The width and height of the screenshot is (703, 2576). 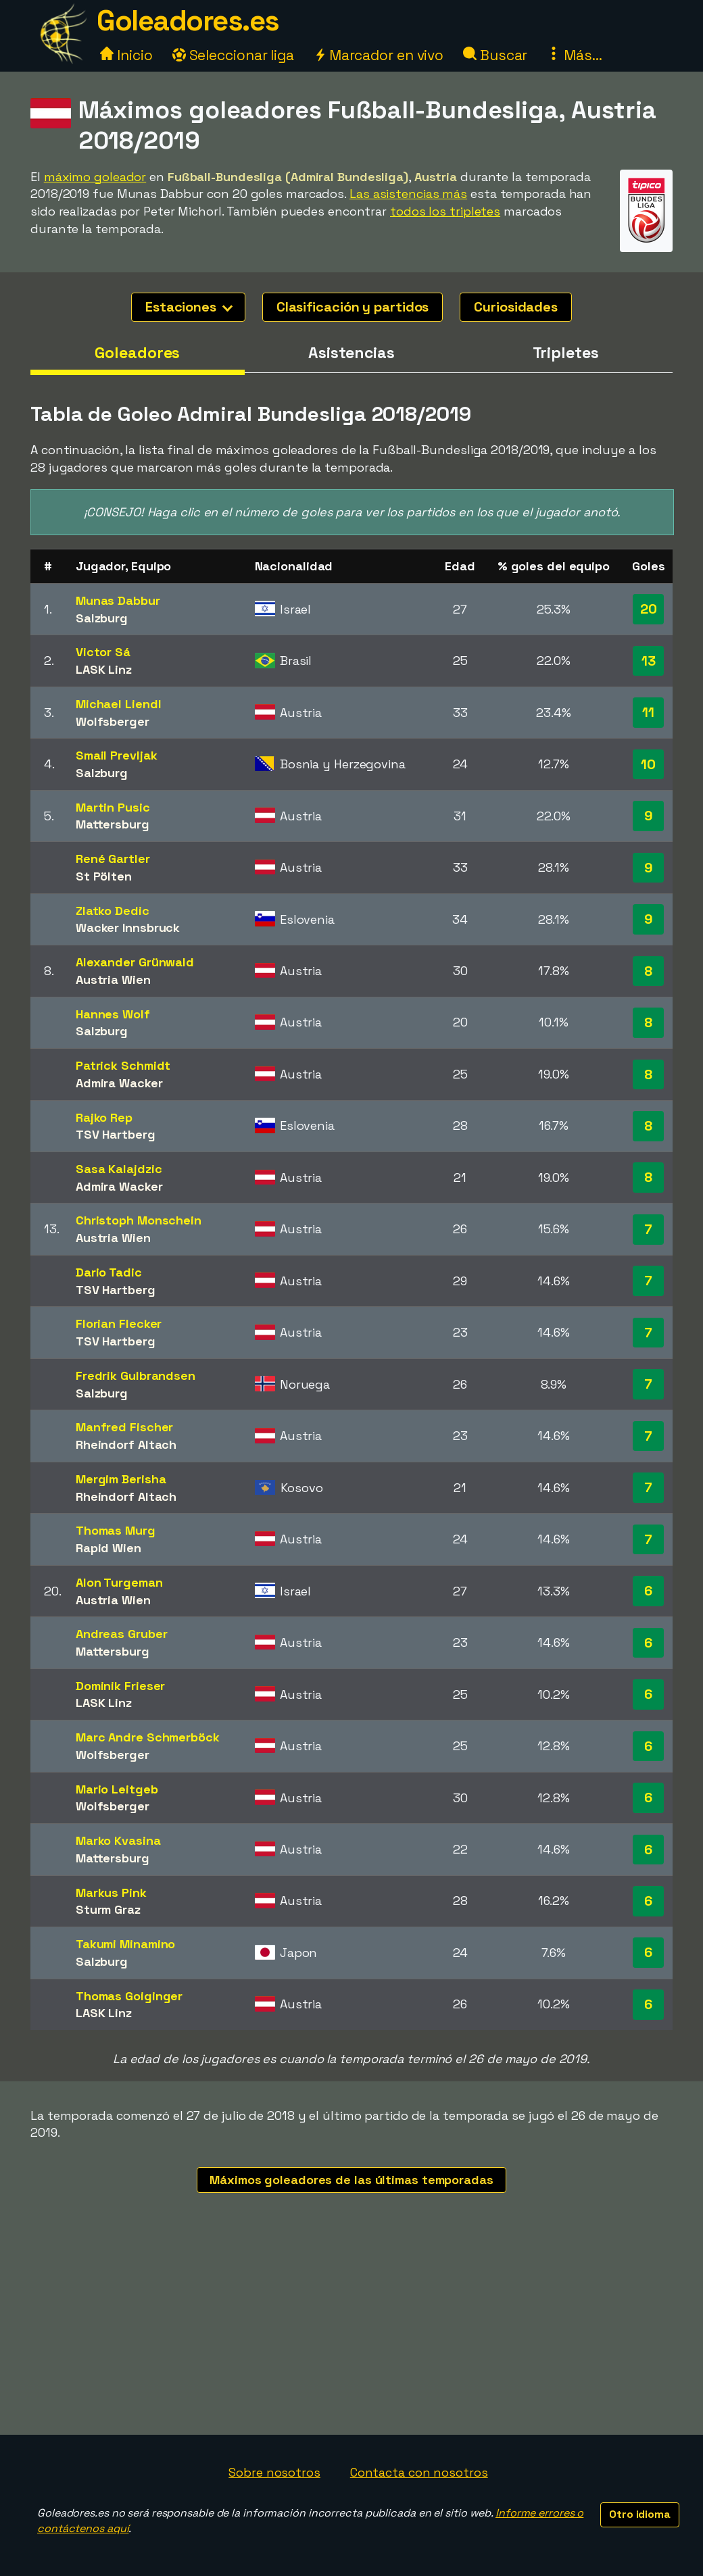 I want to click on [Advertisement], so click(x=351, y=2333).